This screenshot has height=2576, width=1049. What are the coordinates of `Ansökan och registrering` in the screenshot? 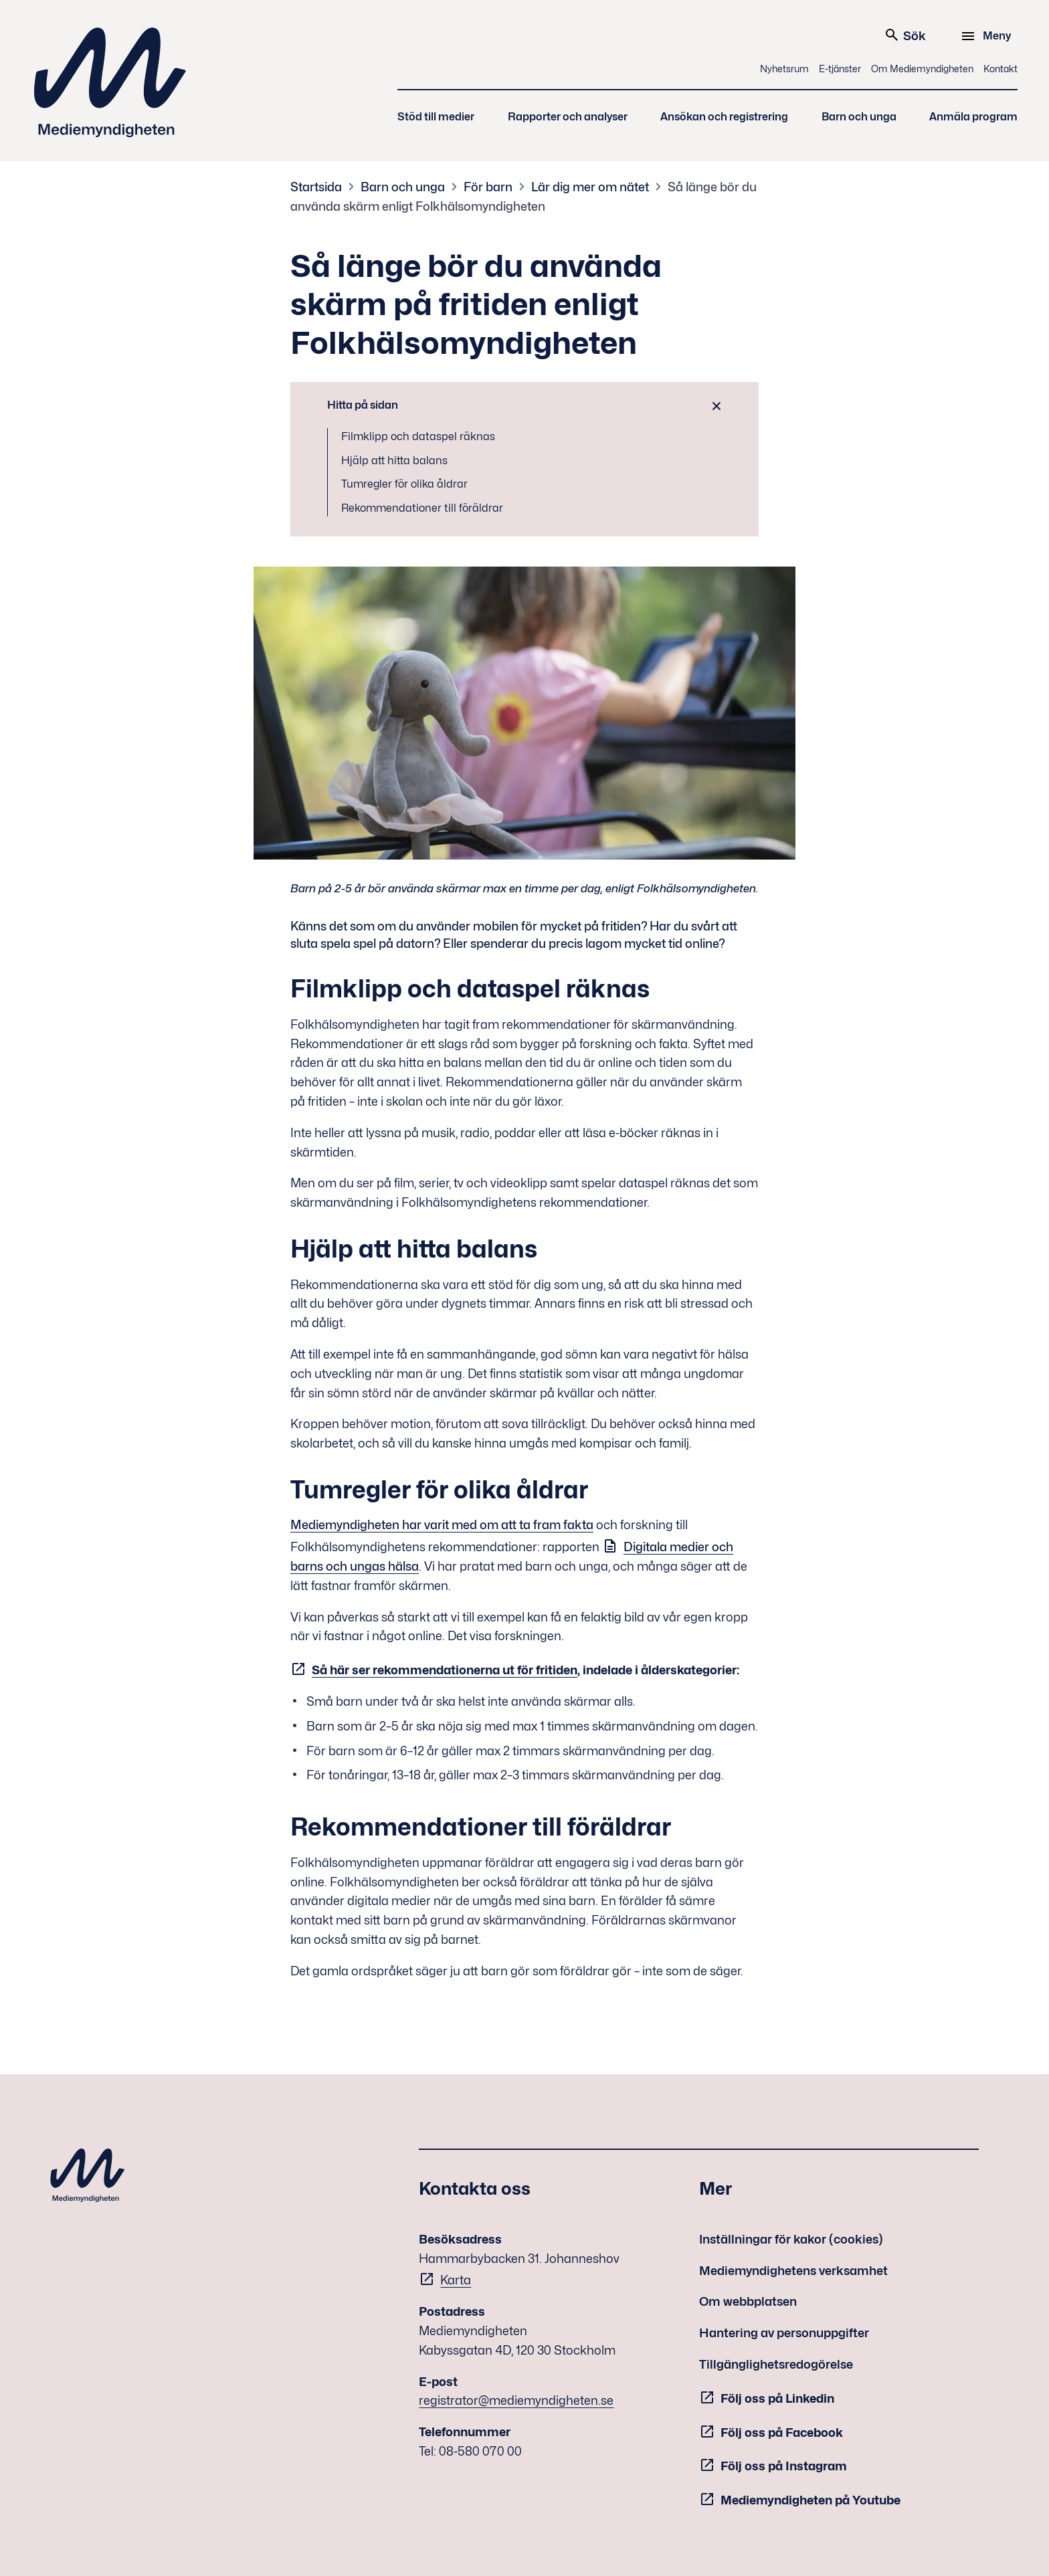 It's located at (724, 116).